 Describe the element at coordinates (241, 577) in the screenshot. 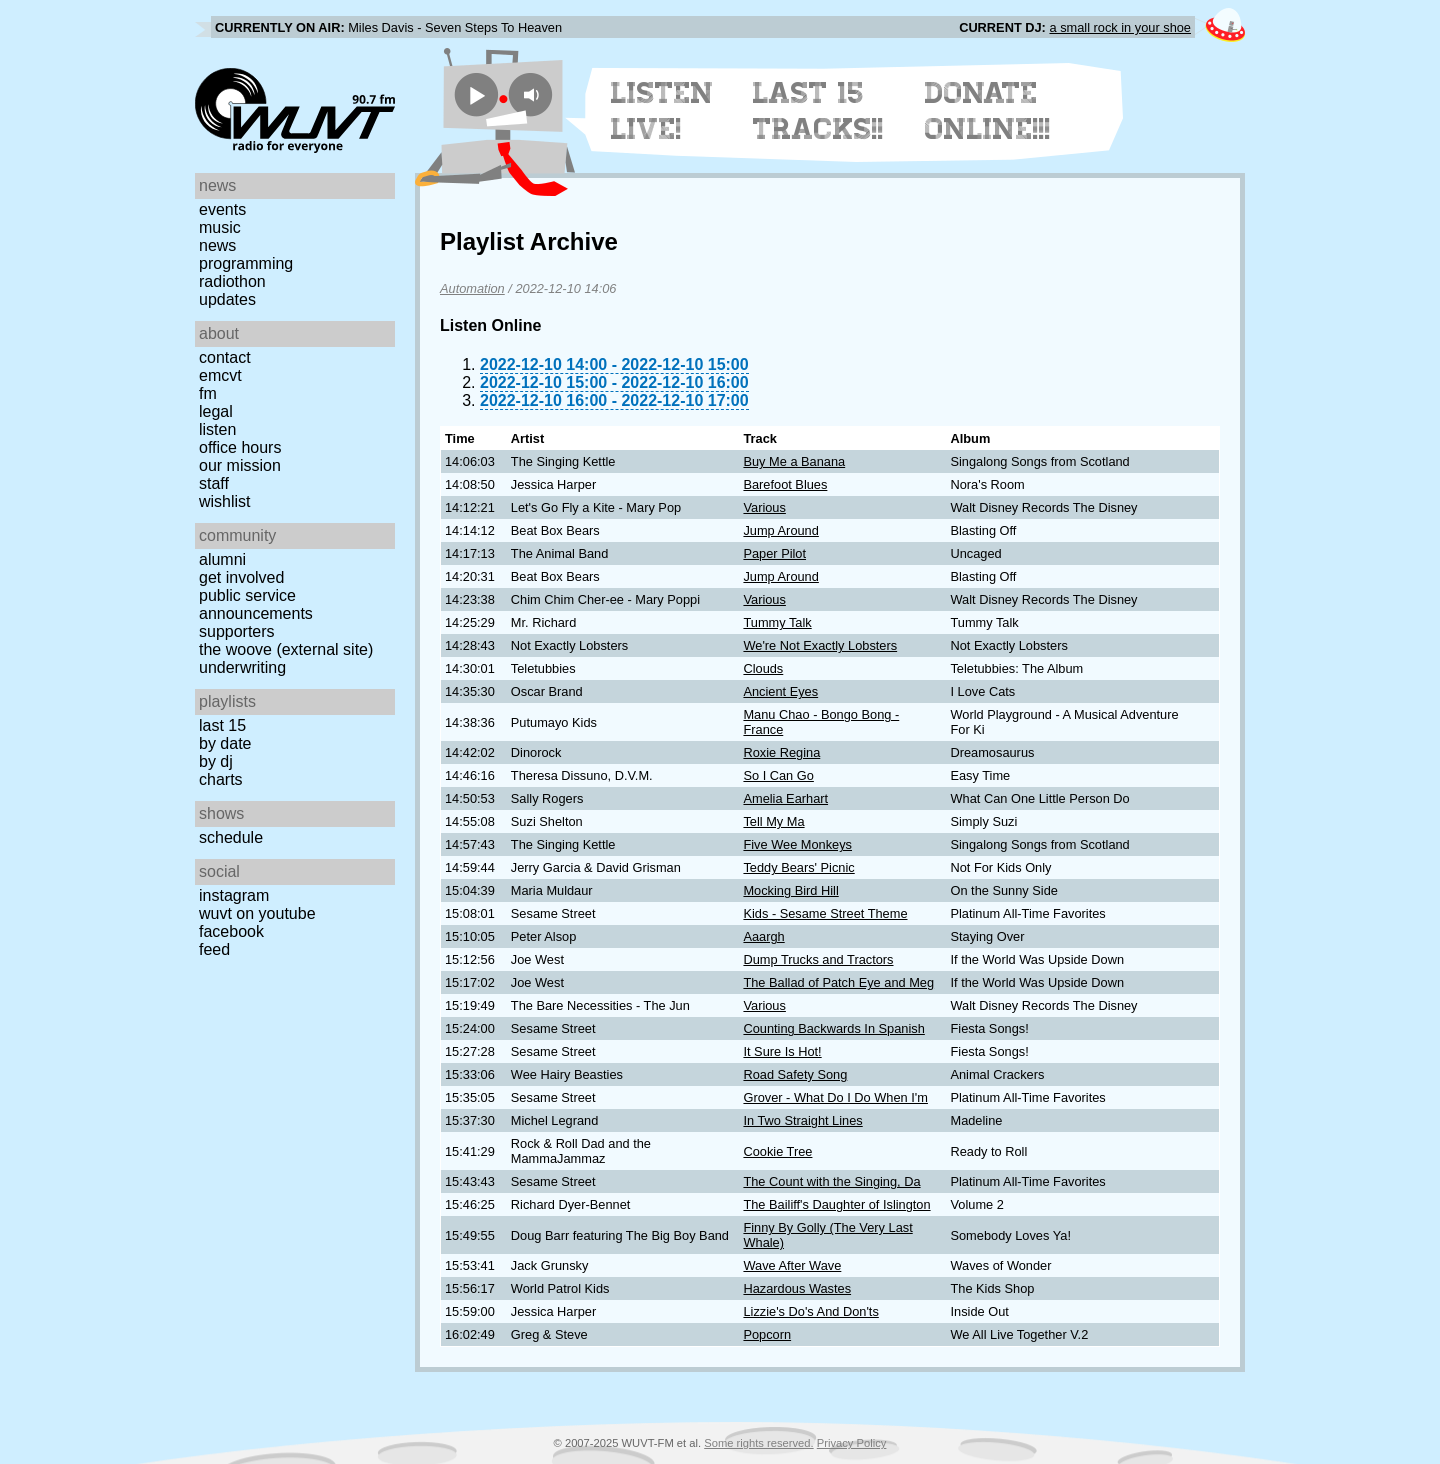

I see `Get Involved` at that location.